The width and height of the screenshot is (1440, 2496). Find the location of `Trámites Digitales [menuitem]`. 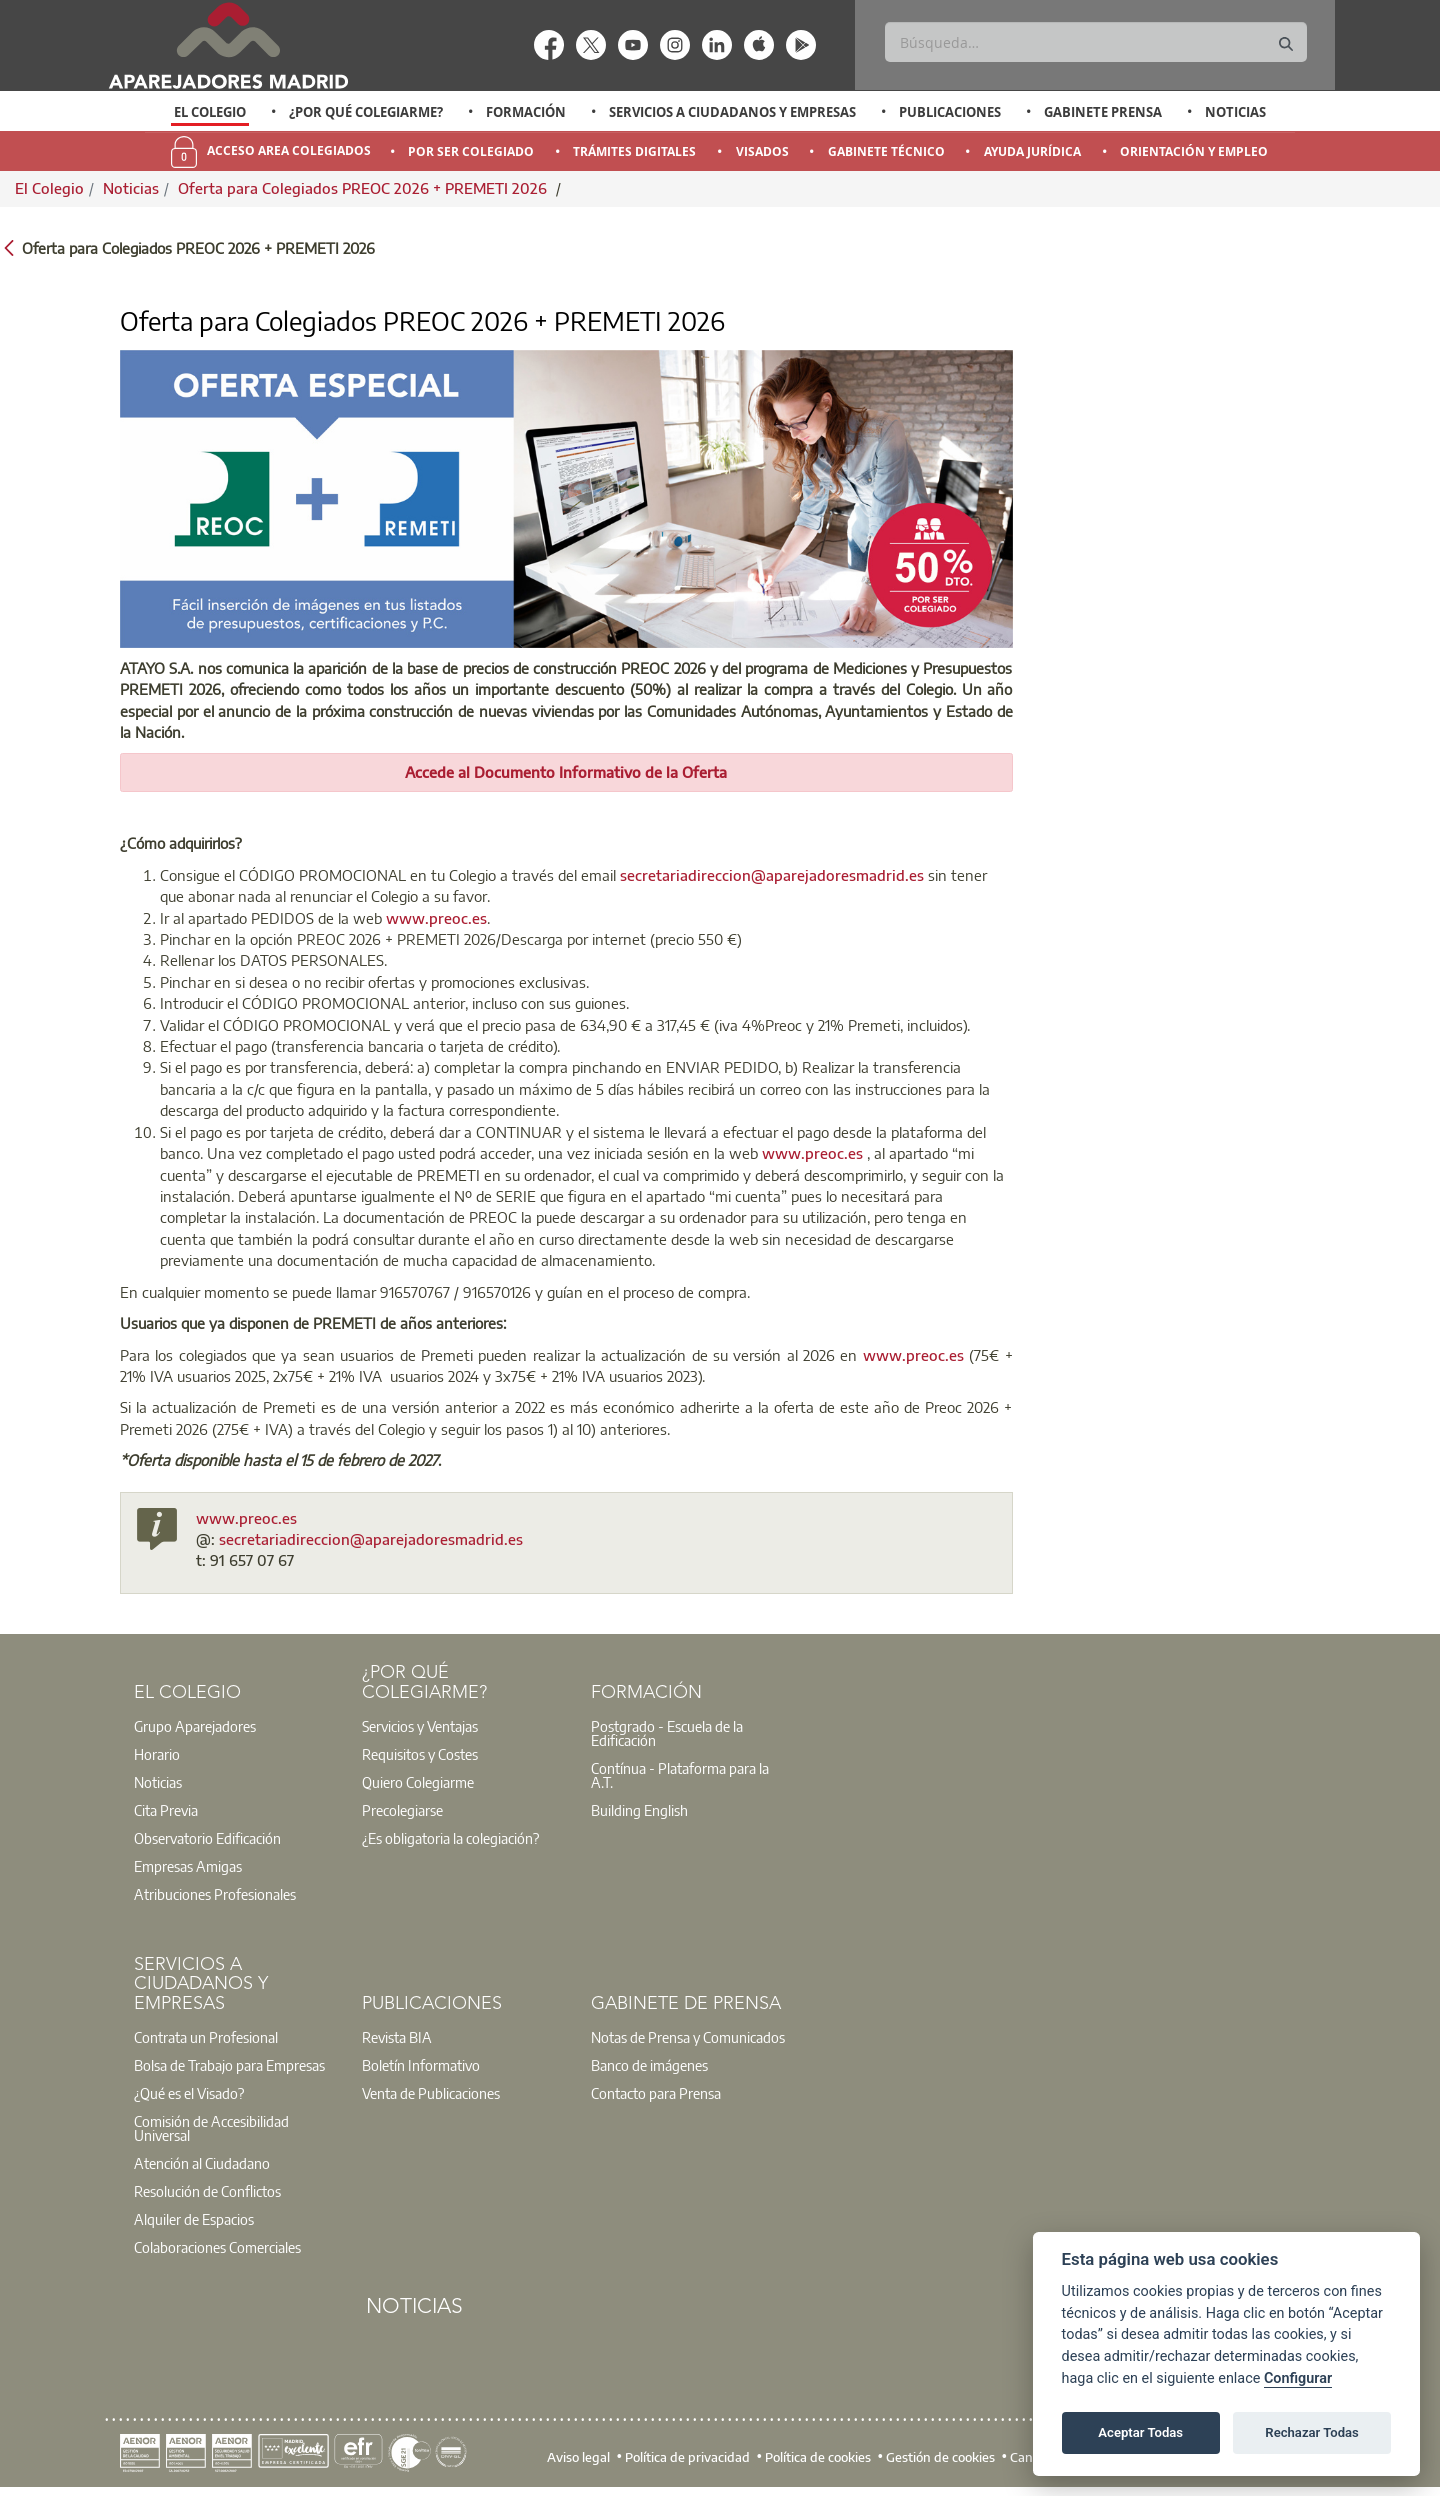

Trámites Digitales [menuitem] is located at coordinates (634, 151).